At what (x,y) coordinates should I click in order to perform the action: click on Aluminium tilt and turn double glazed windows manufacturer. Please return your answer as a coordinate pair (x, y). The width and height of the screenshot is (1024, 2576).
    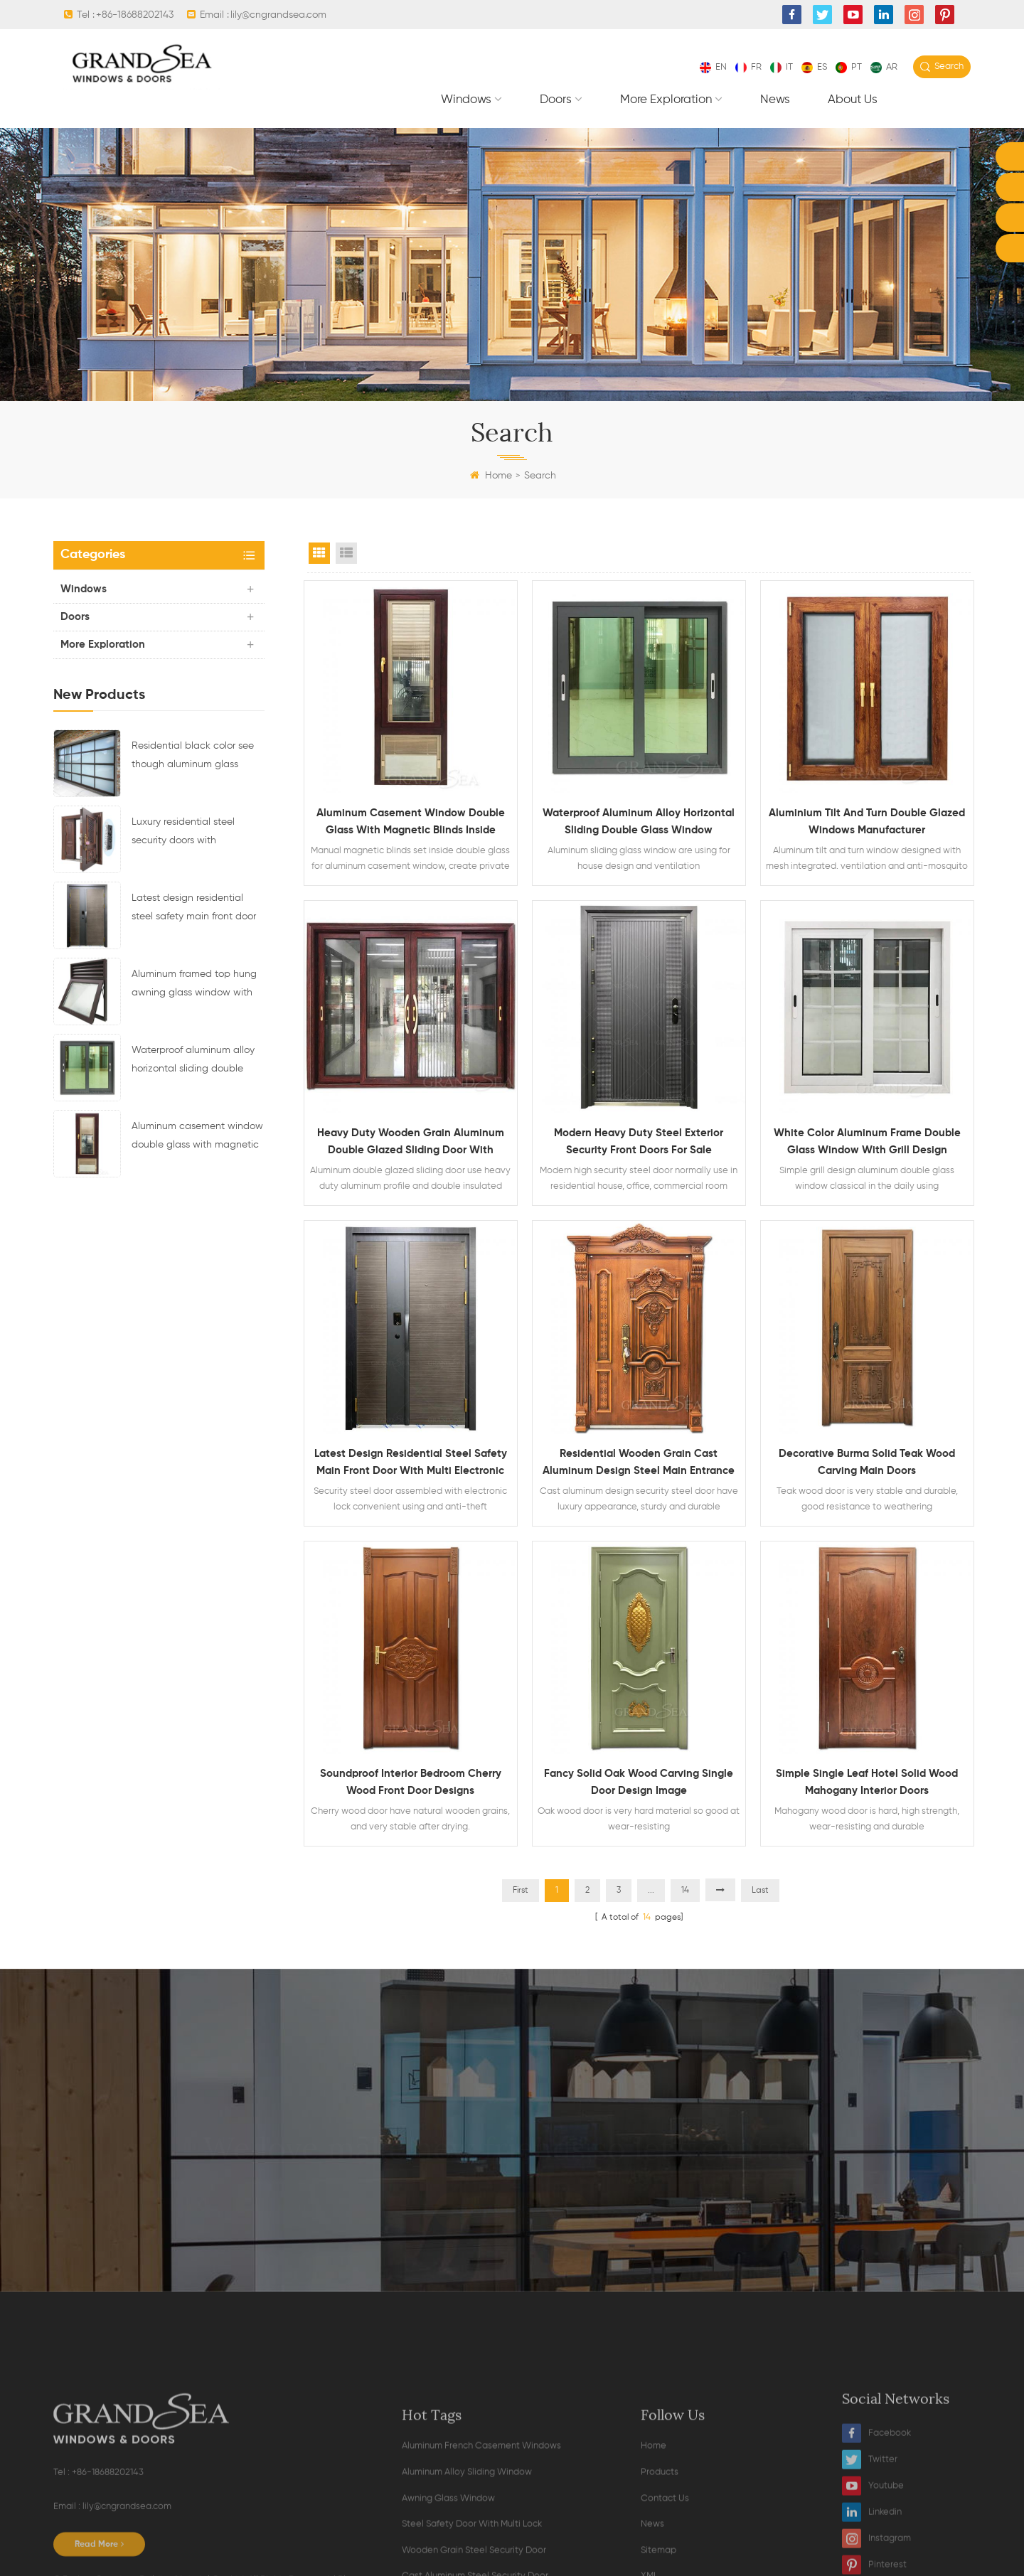
    Looking at the image, I should click on (867, 821).